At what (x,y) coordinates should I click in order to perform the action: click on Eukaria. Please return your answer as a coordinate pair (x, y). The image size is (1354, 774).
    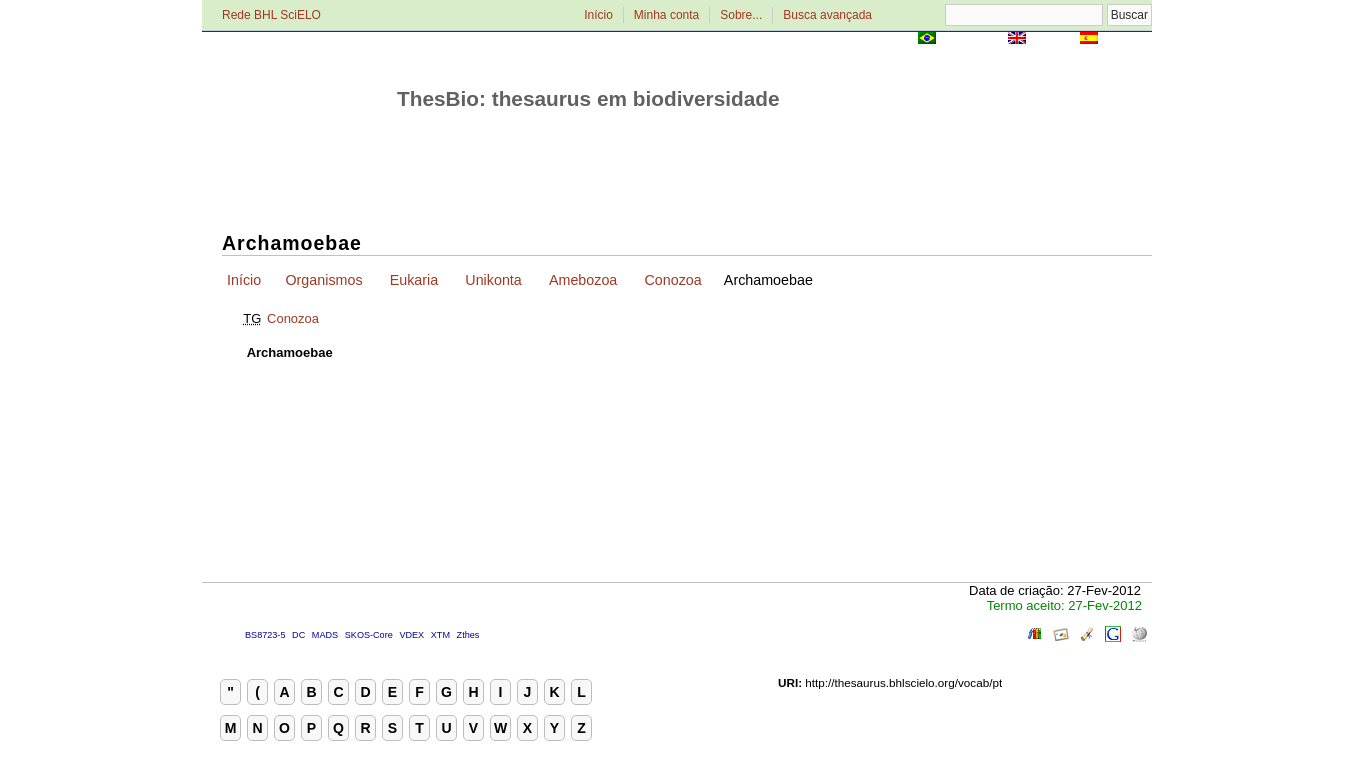
    Looking at the image, I should click on (414, 280).